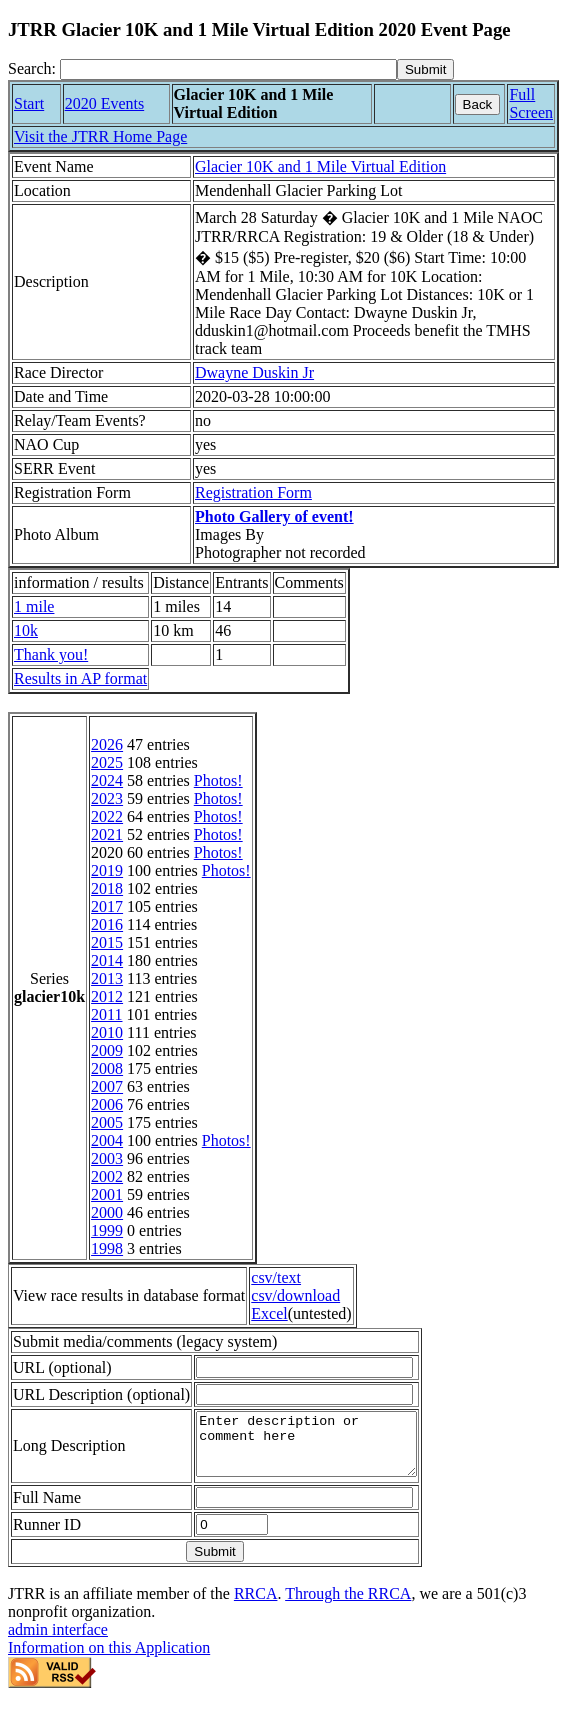 The image size is (567, 1712). Describe the element at coordinates (105, 103) in the screenshot. I see `2020 Events` at that location.